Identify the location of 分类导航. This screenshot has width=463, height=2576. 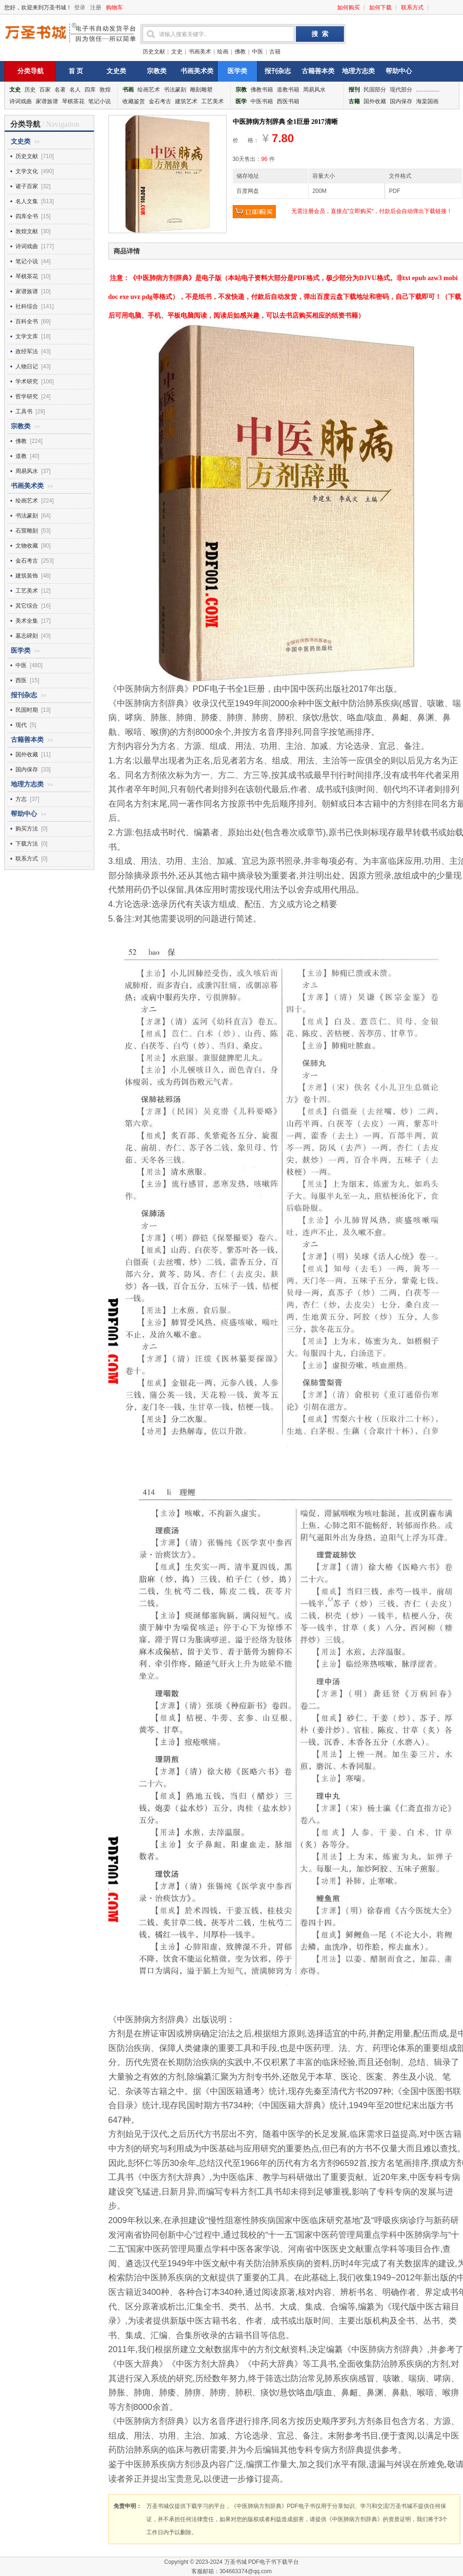
(30, 71).